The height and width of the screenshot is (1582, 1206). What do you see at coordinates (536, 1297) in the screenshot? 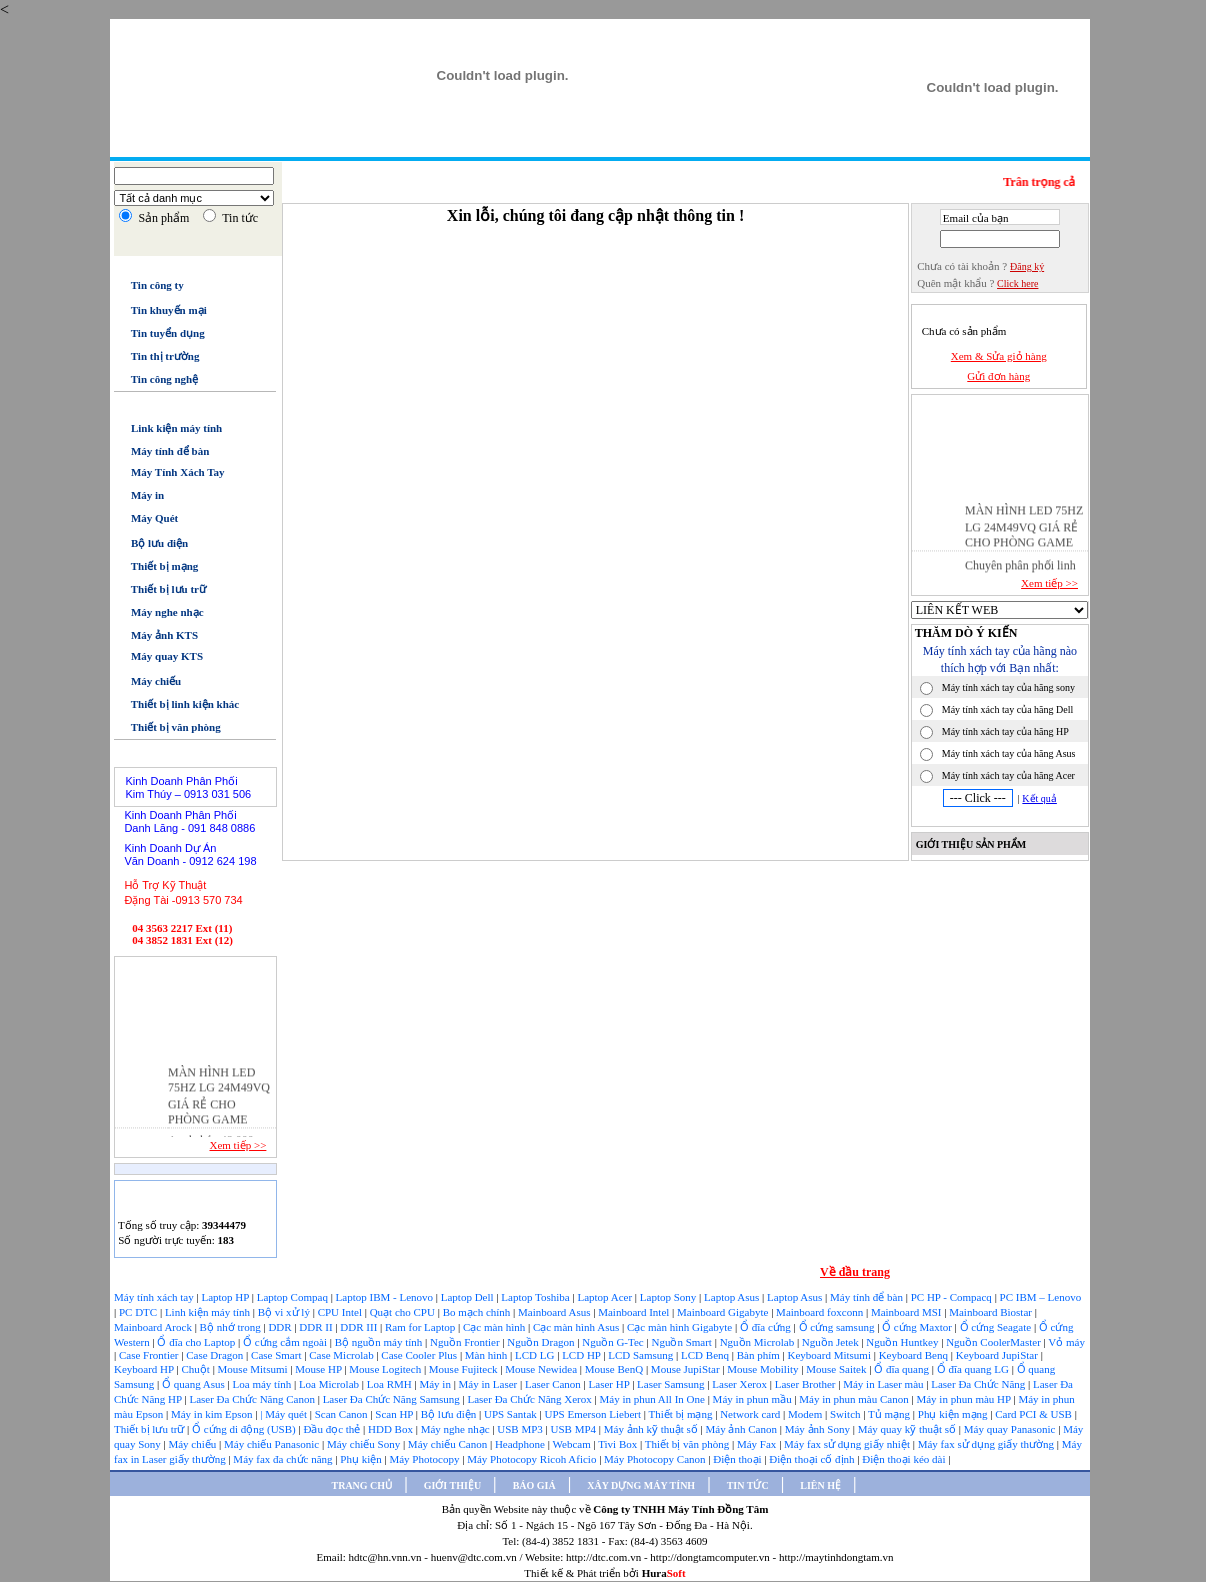
I see `Laptop Toshiba` at bounding box center [536, 1297].